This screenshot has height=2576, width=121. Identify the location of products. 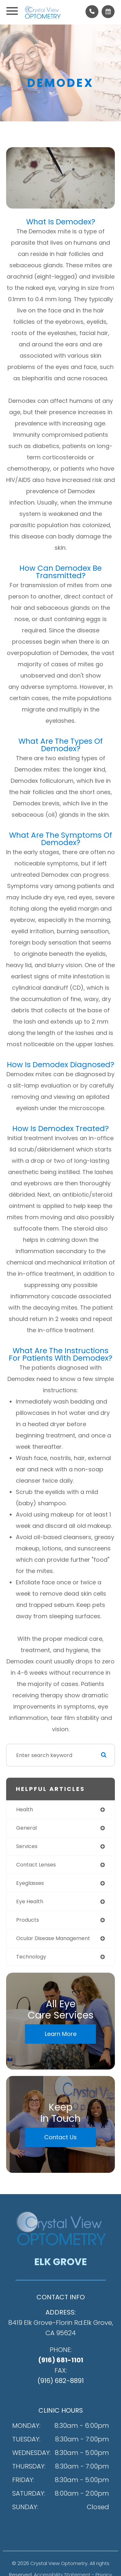
(27, 1920).